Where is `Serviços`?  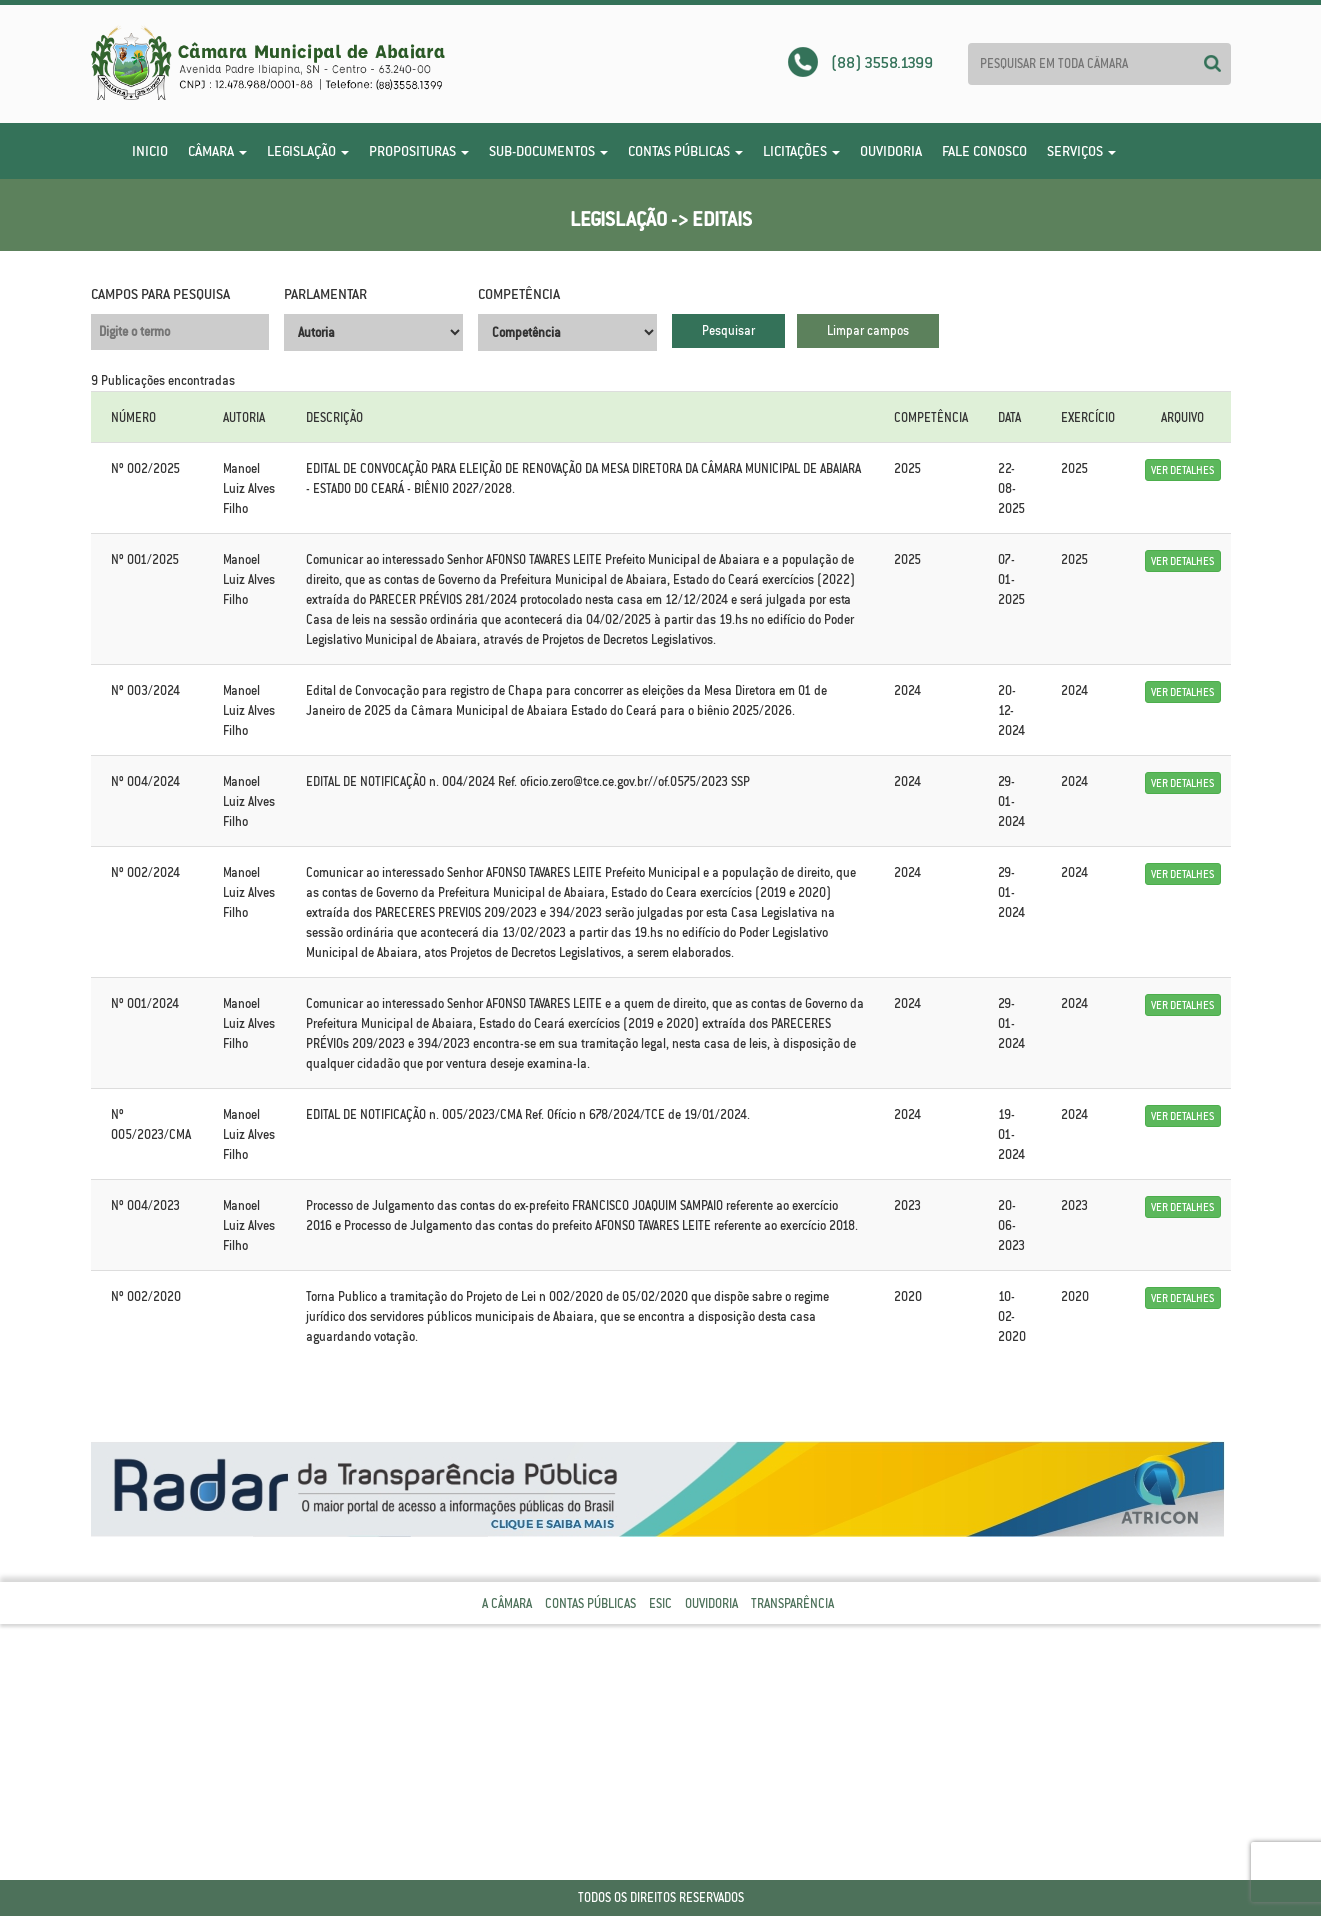
Serviços is located at coordinates (1081, 151).